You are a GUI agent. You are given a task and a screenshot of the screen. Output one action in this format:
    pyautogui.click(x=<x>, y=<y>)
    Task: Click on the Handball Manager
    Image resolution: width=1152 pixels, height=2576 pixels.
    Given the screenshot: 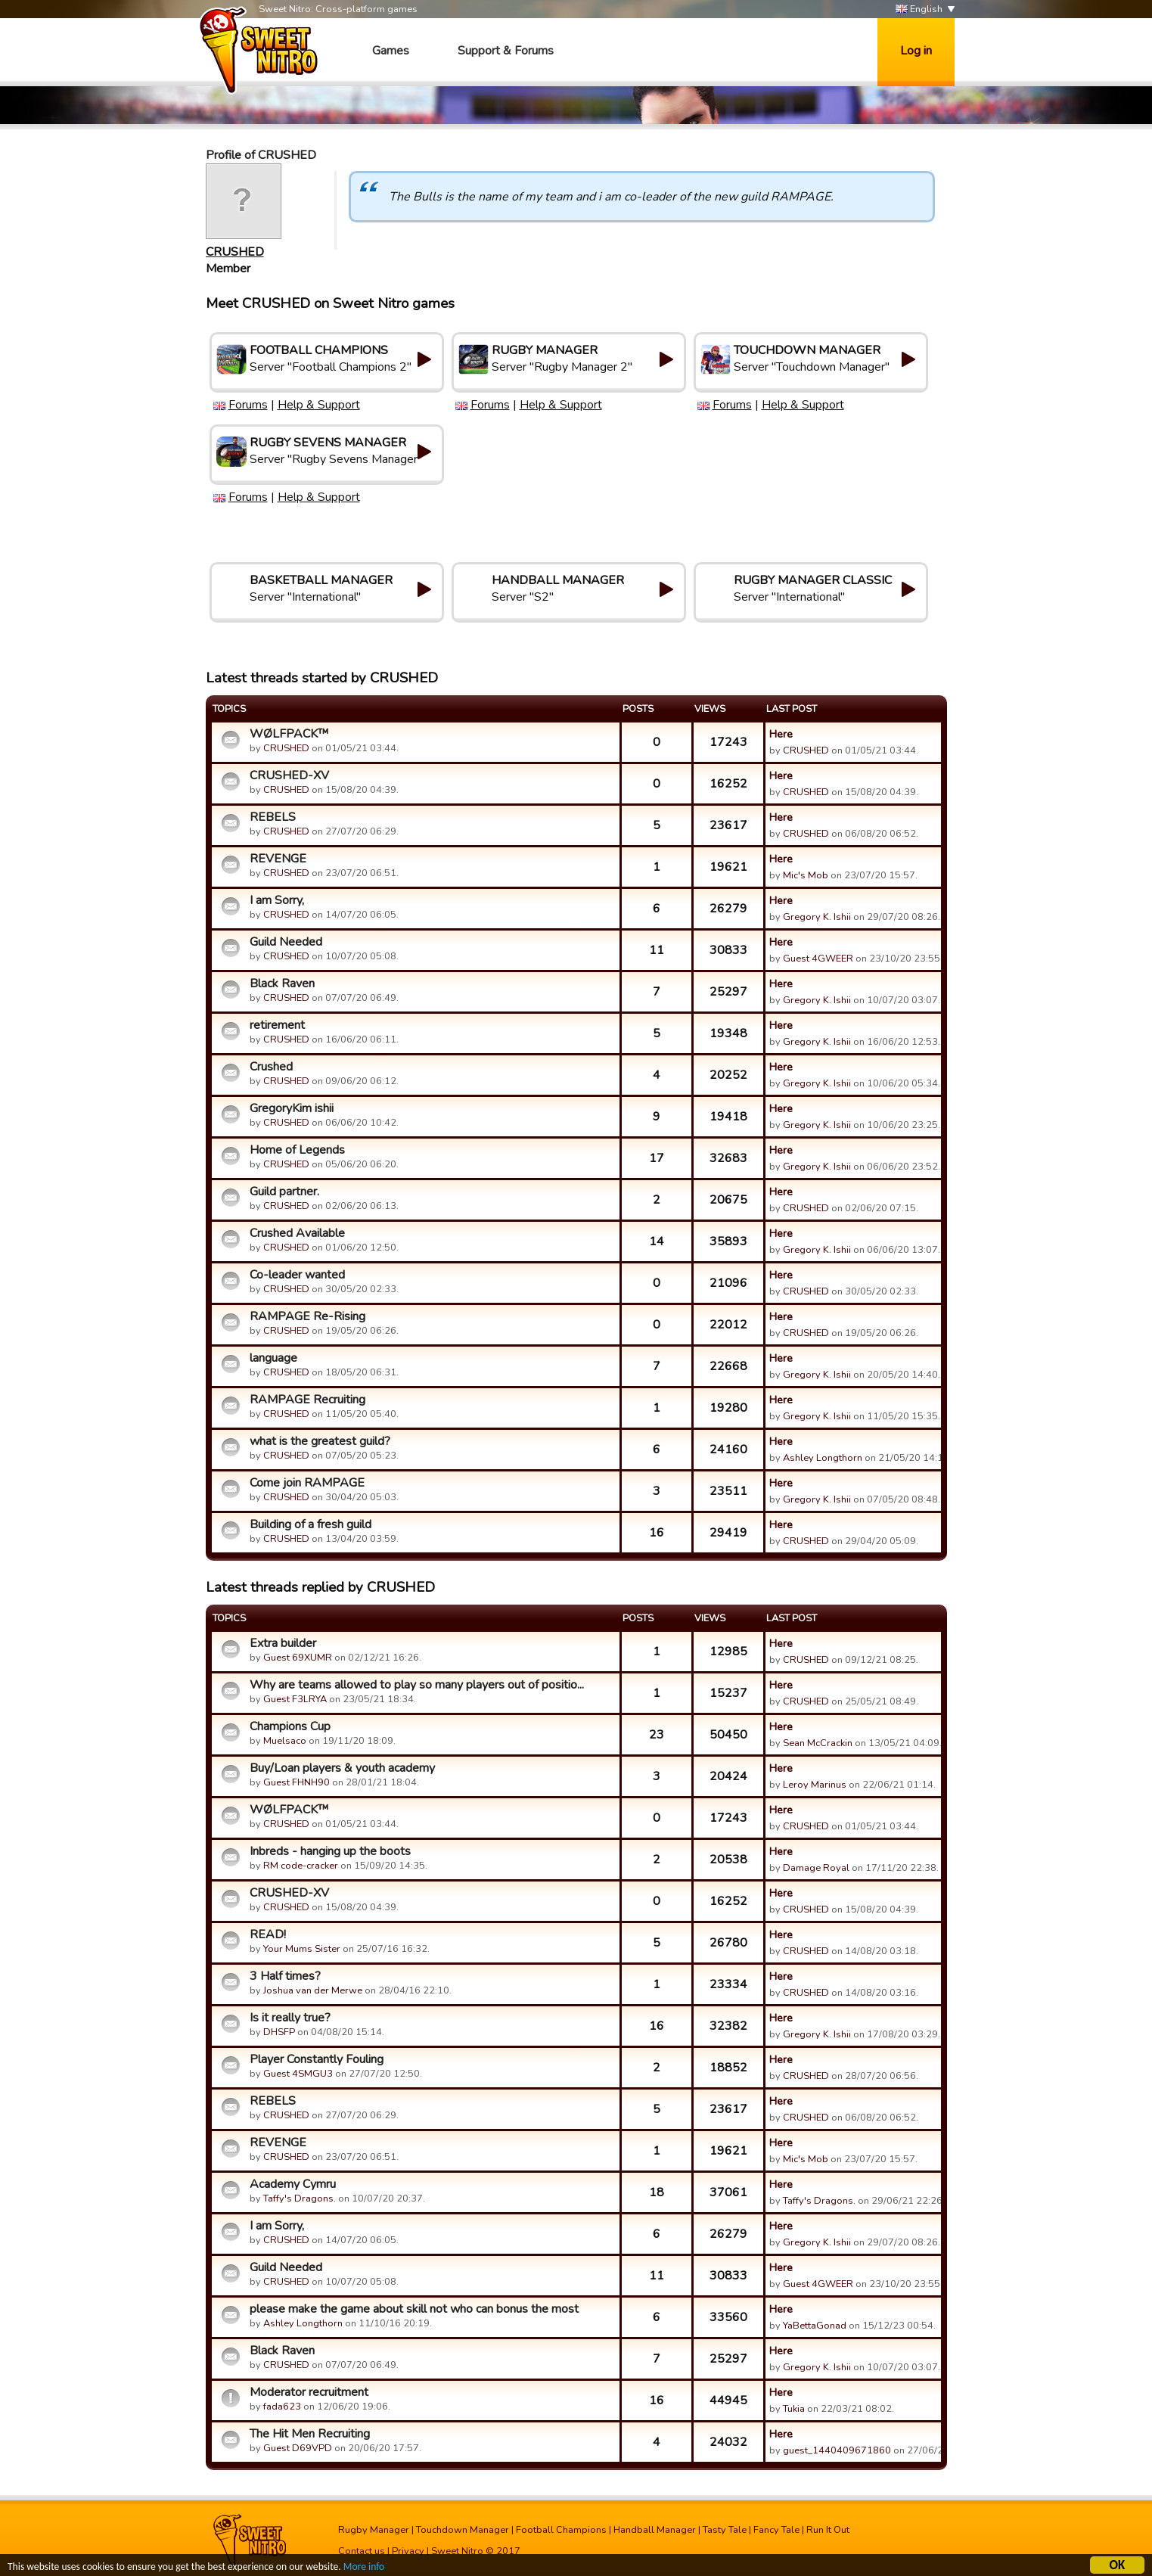 What is the action you would take?
    pyautogui.click(x=654, y=2530)
    